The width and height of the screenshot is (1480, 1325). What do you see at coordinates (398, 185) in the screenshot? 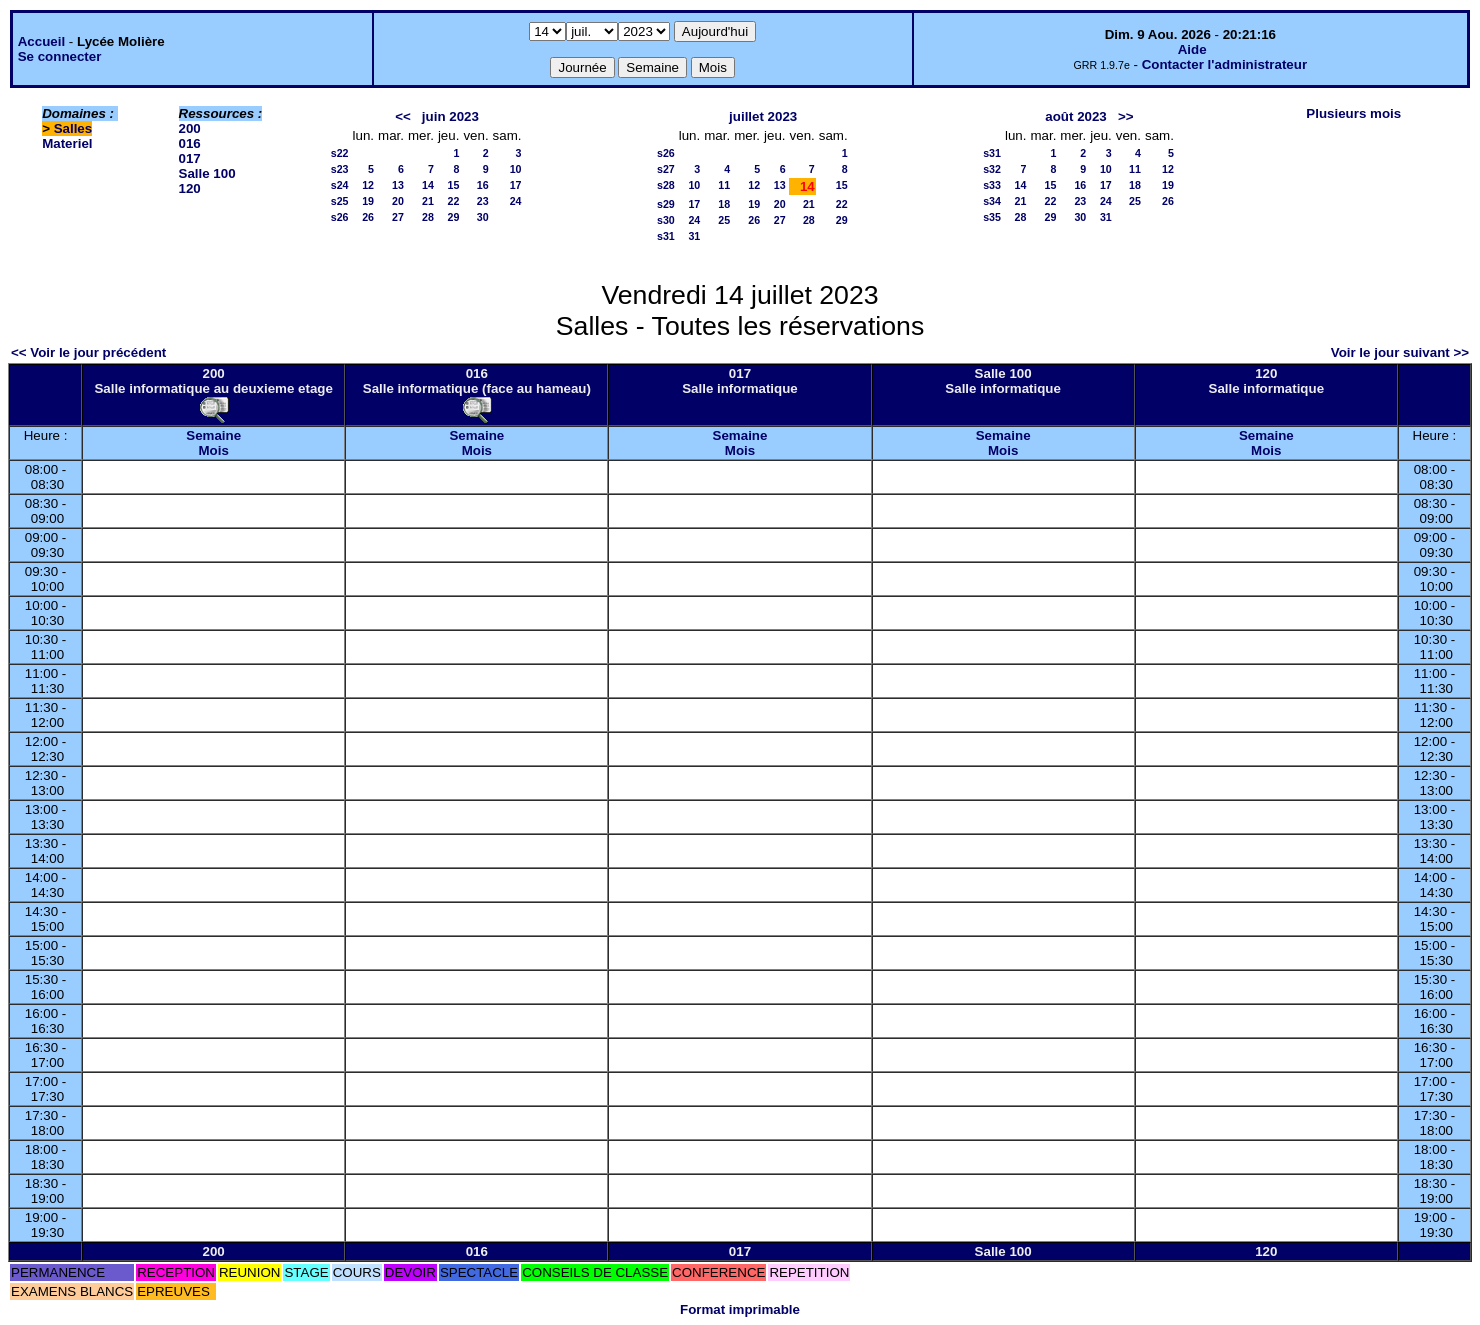
I see `13` at bounding box center [398, 185].